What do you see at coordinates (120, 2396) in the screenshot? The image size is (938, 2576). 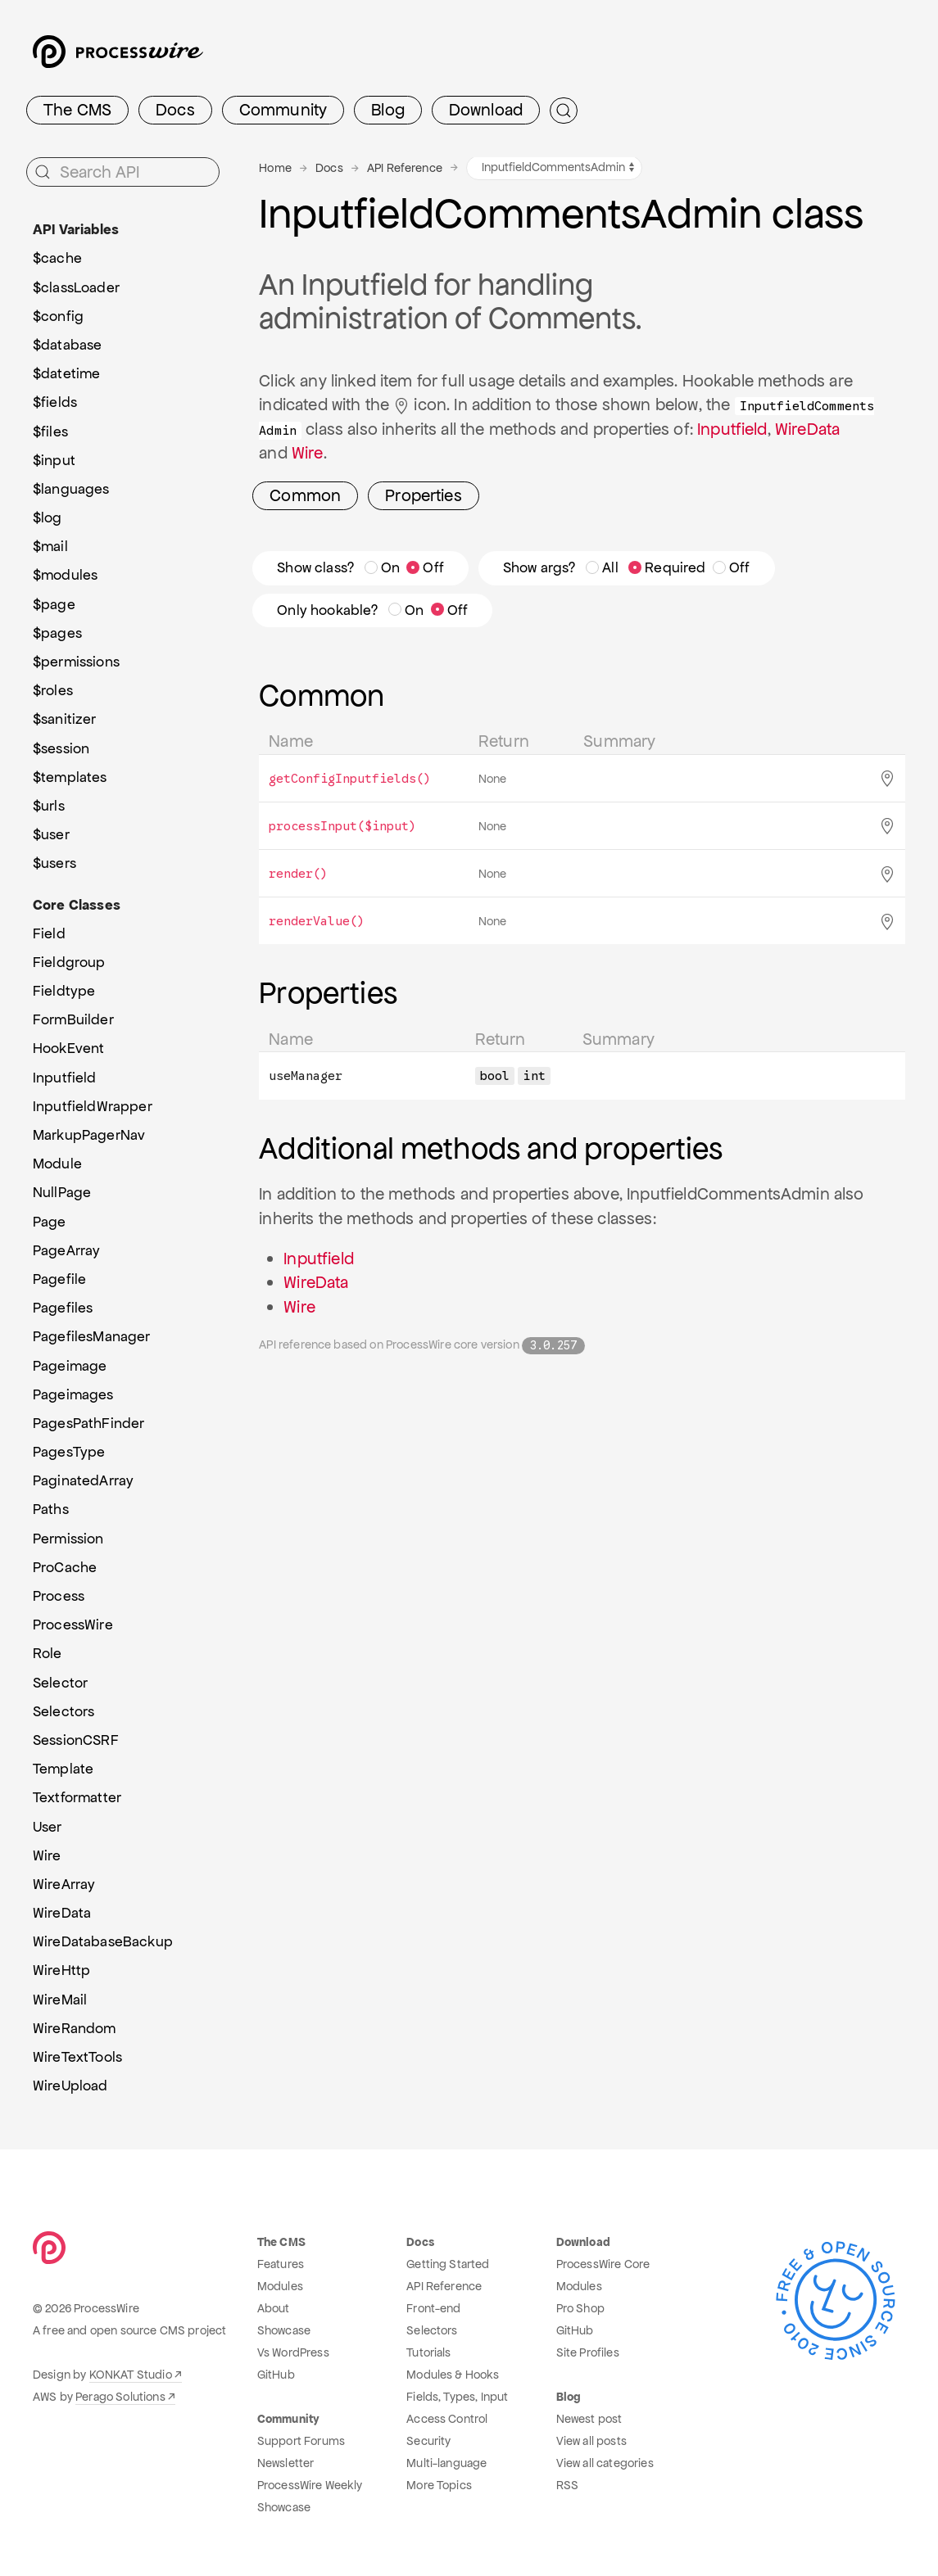 I see `Perago Solutions` at bounding box center [120, 2396].